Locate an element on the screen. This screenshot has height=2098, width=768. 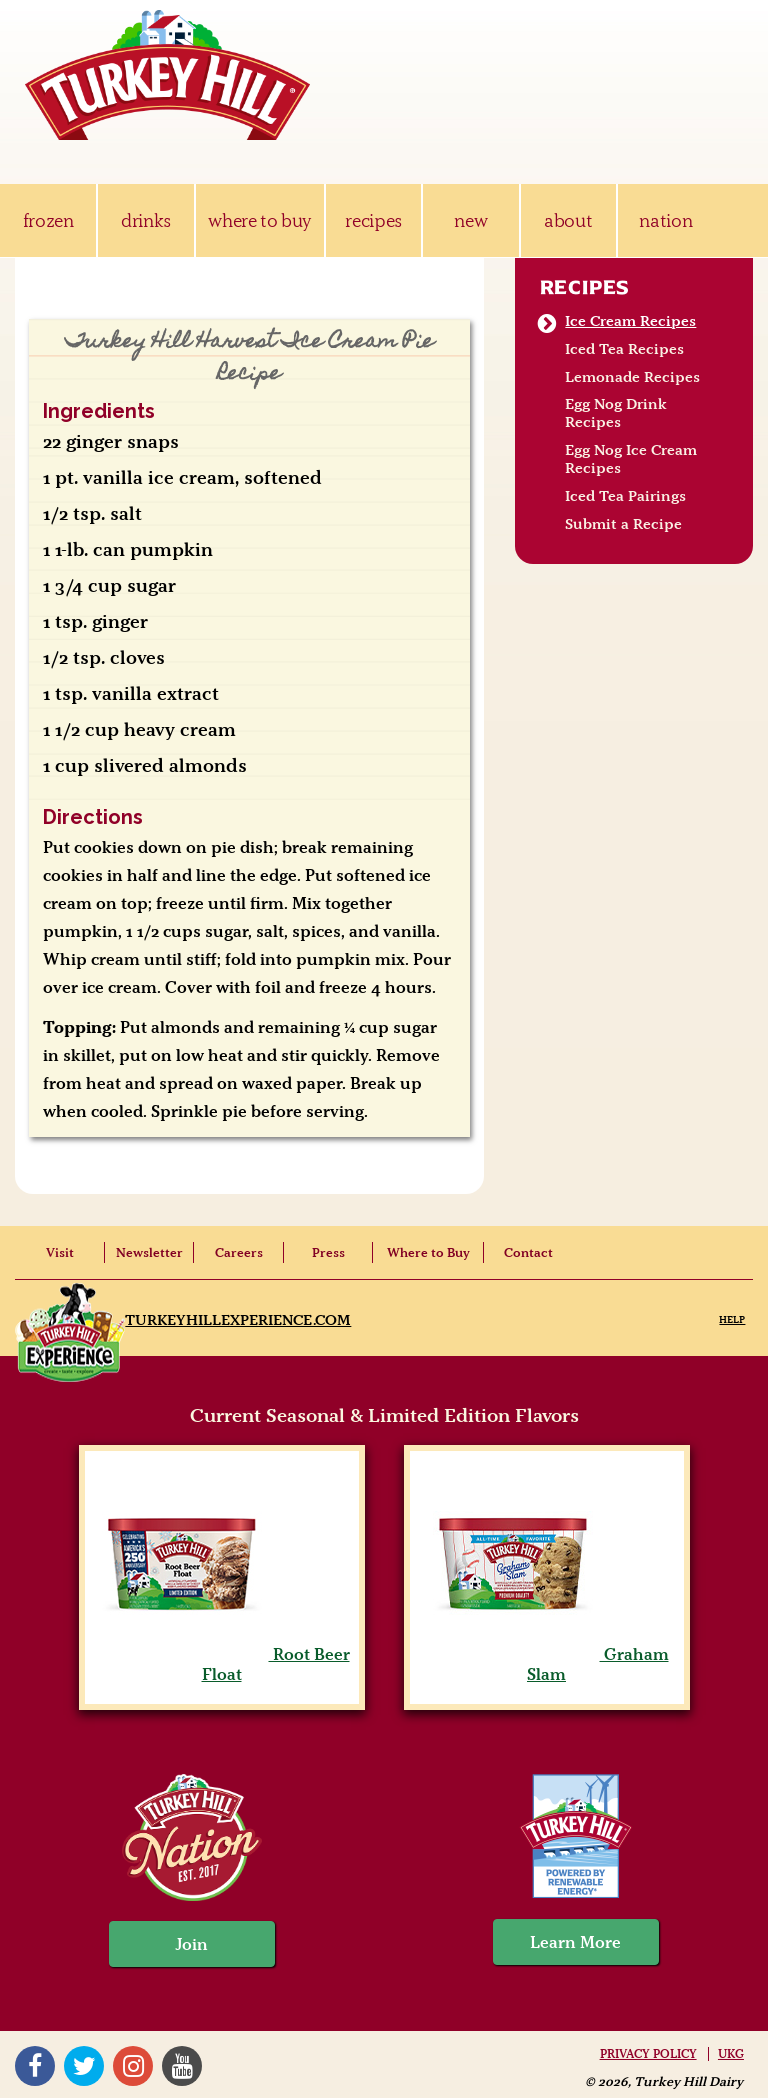
drinks is located at coordinates (146, 220).